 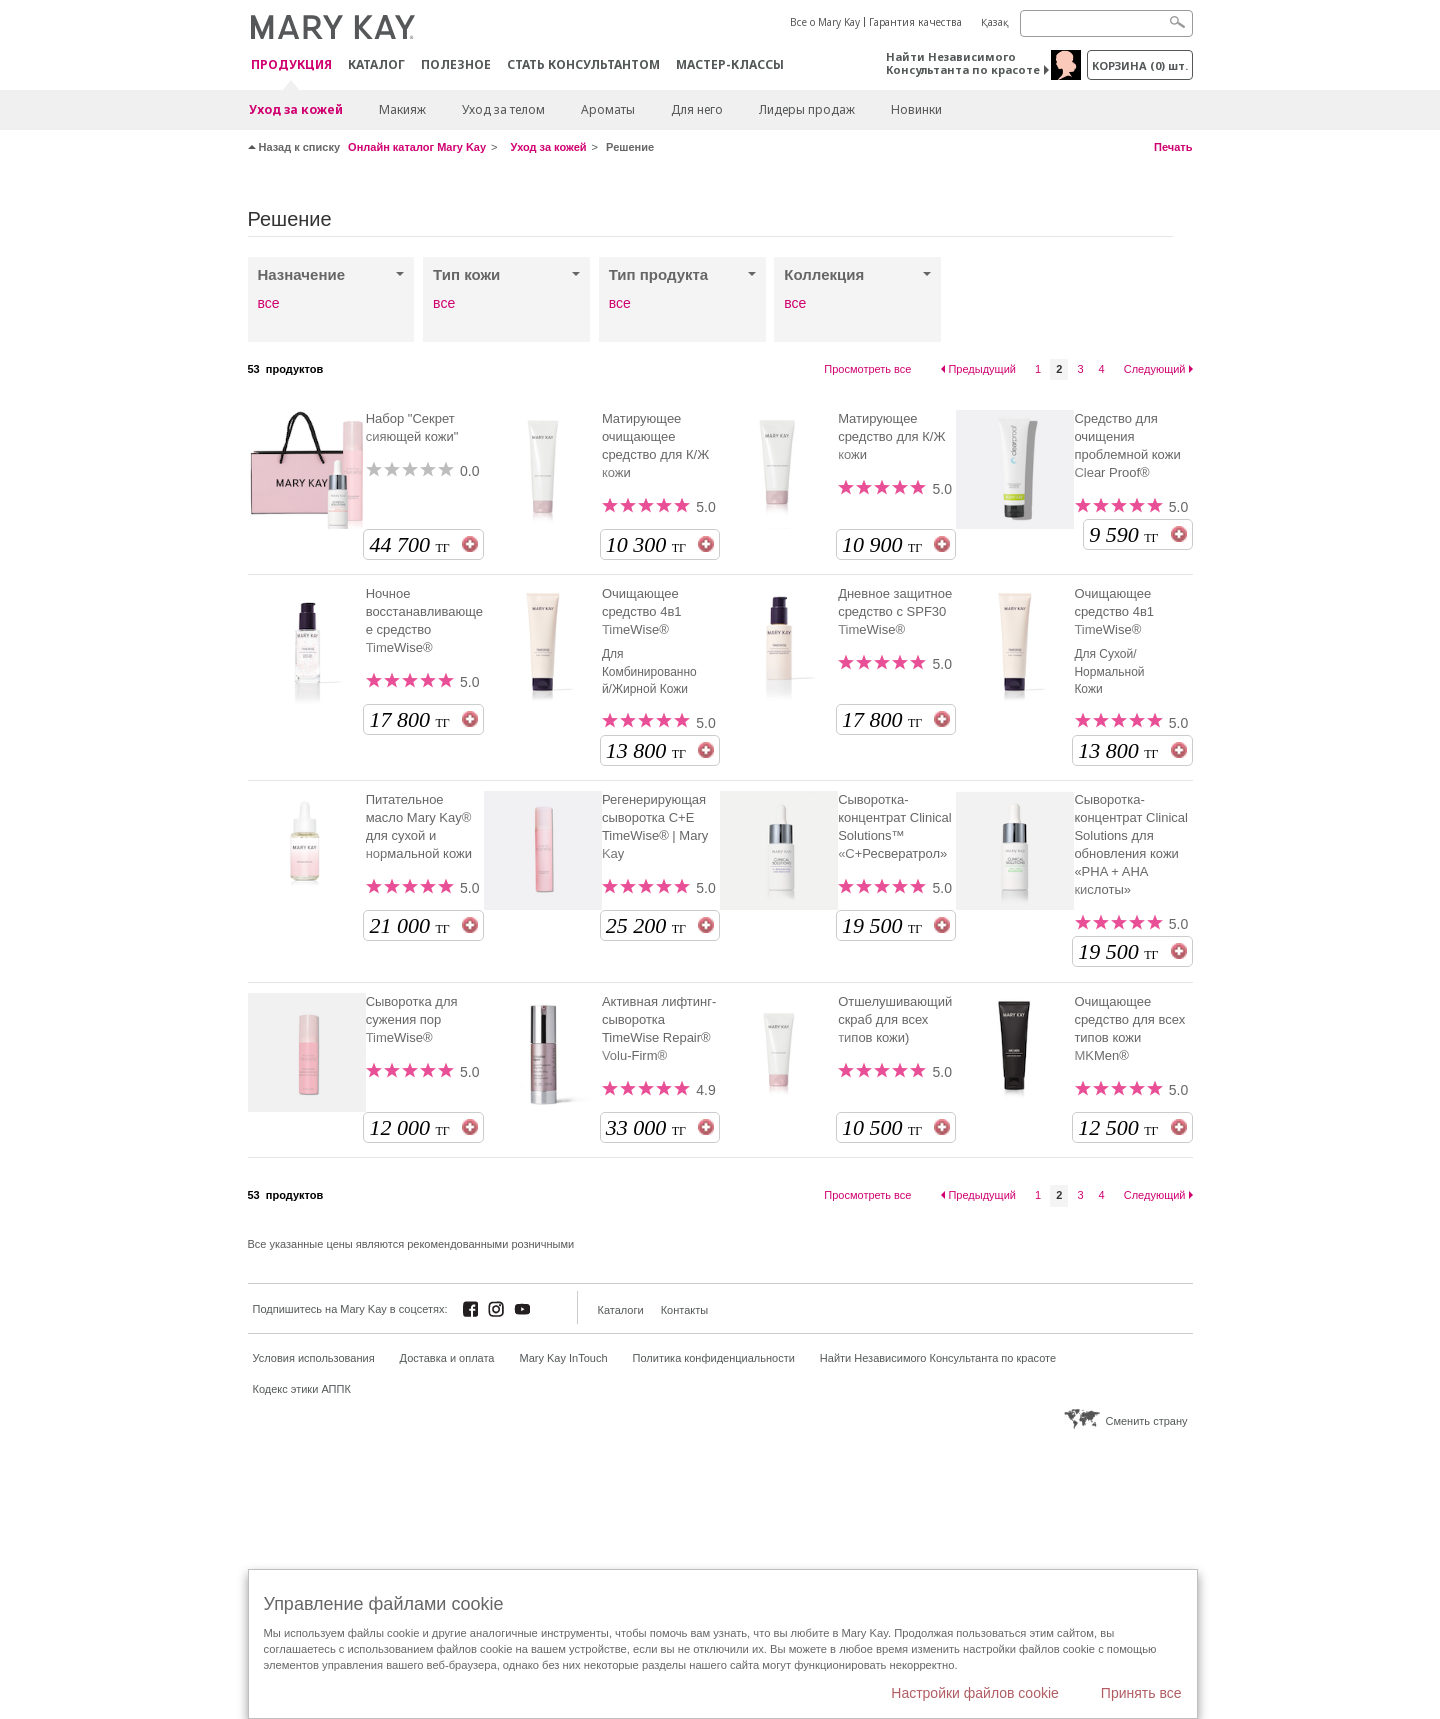 What do you see at coordinates (895, 1019) in the screenshot?
I see `Отшелушивающий скраб для всех типов кожи)` at bounding box center [895, 1019].